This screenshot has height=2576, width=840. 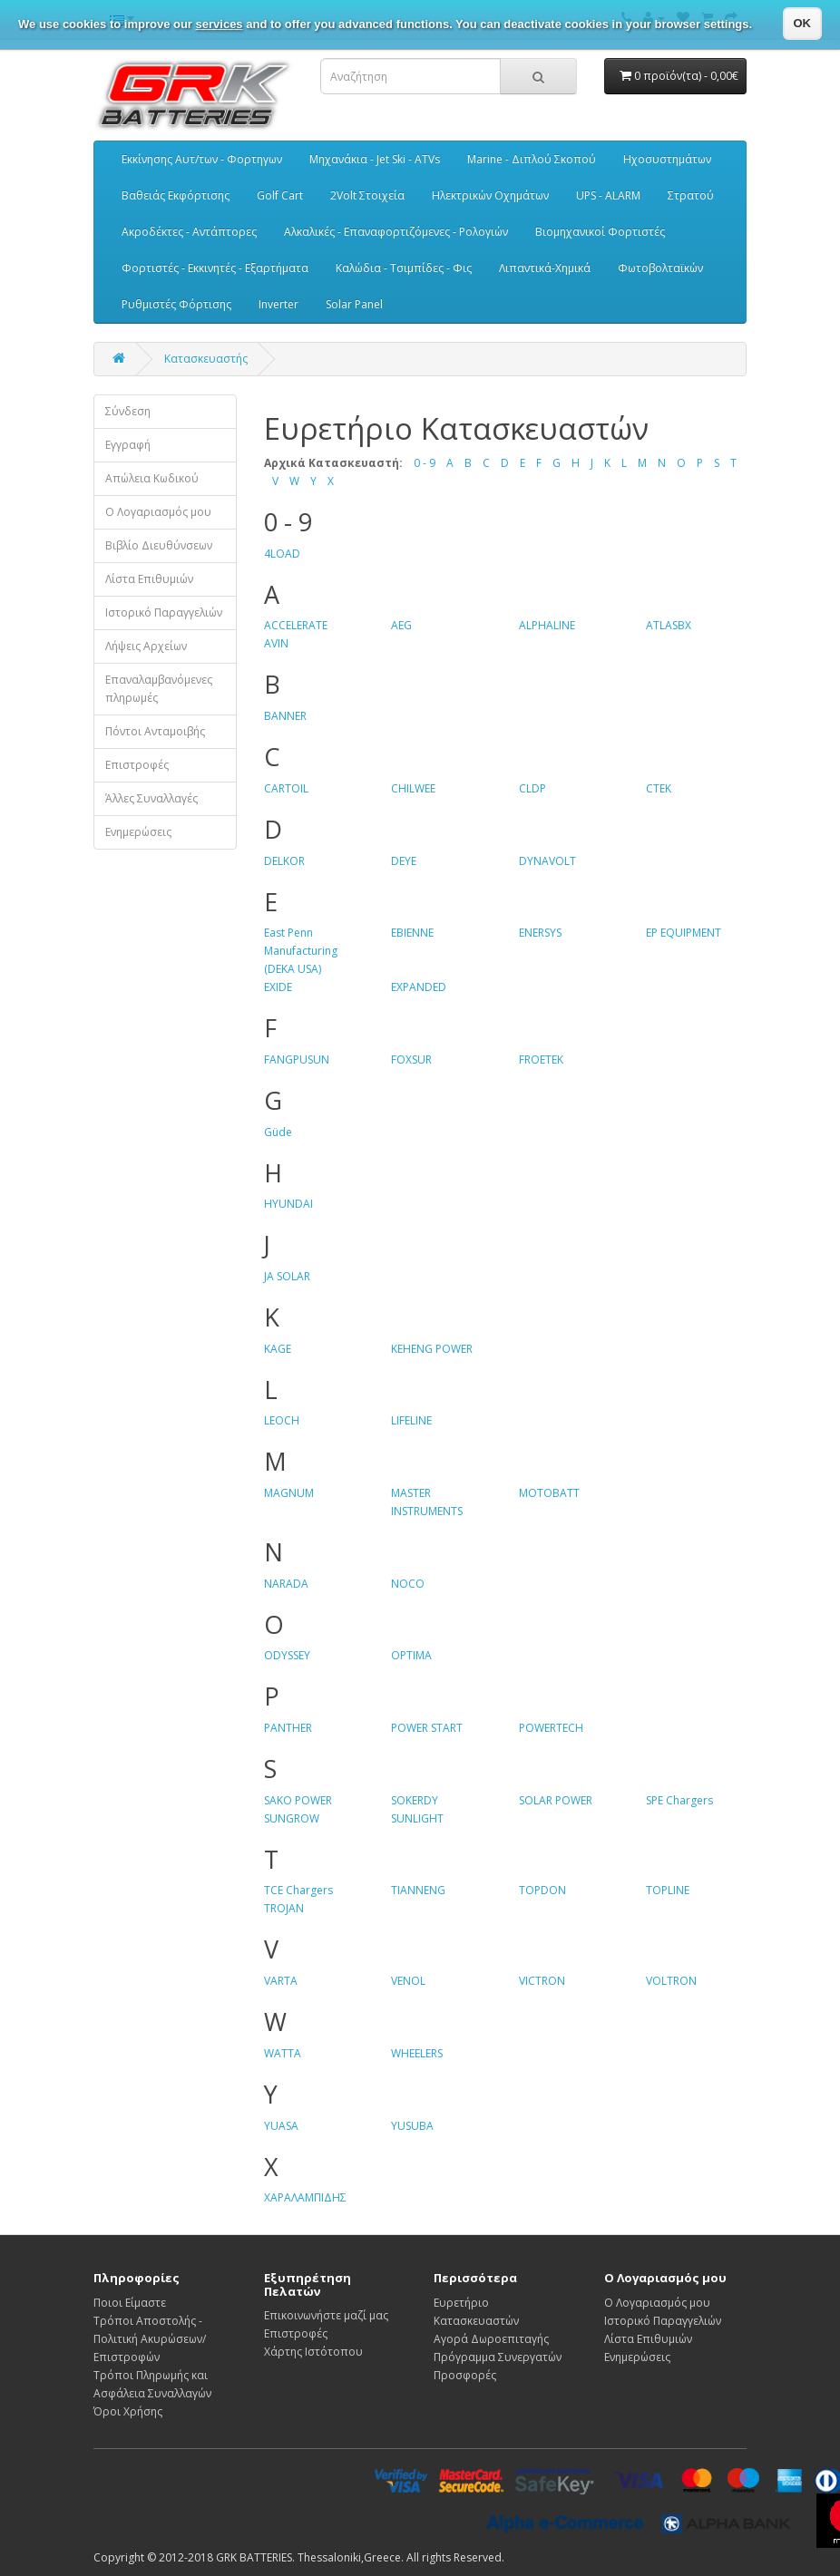 I want to click on PANTHER, so click(x=288, y=1727).